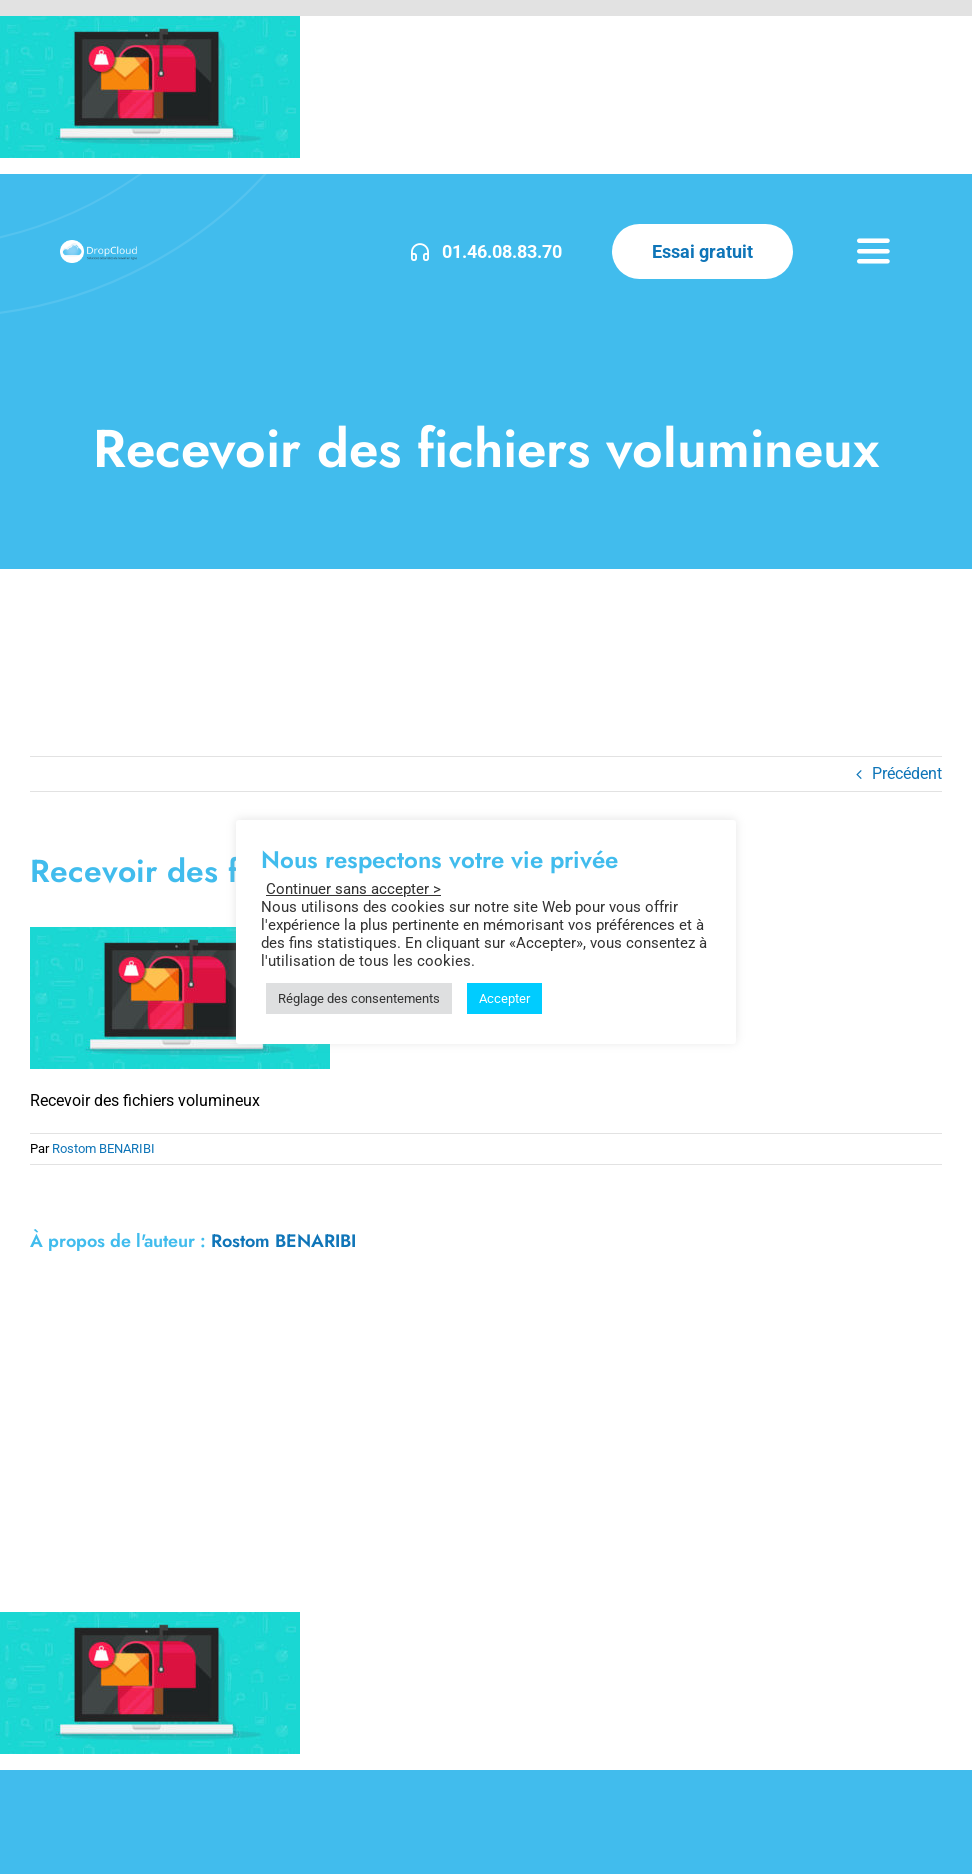 The width and height of the screenshot is (972, 1874). Describe the element at coordinates (103, 1148) in the screenshot. I see `Rostom BENARIBI` at that location.